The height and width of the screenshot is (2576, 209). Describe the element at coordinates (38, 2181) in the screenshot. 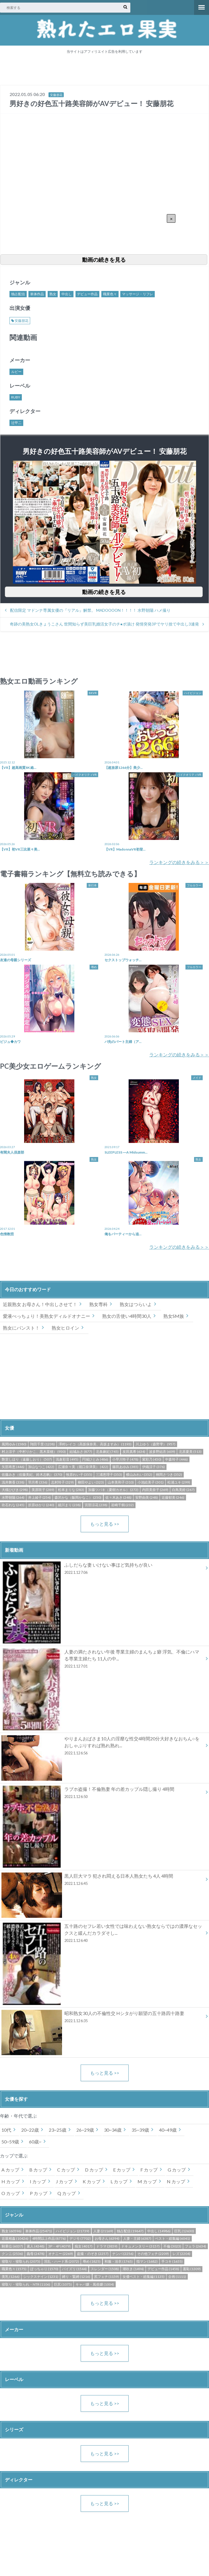

I see `I カップ` at that location.